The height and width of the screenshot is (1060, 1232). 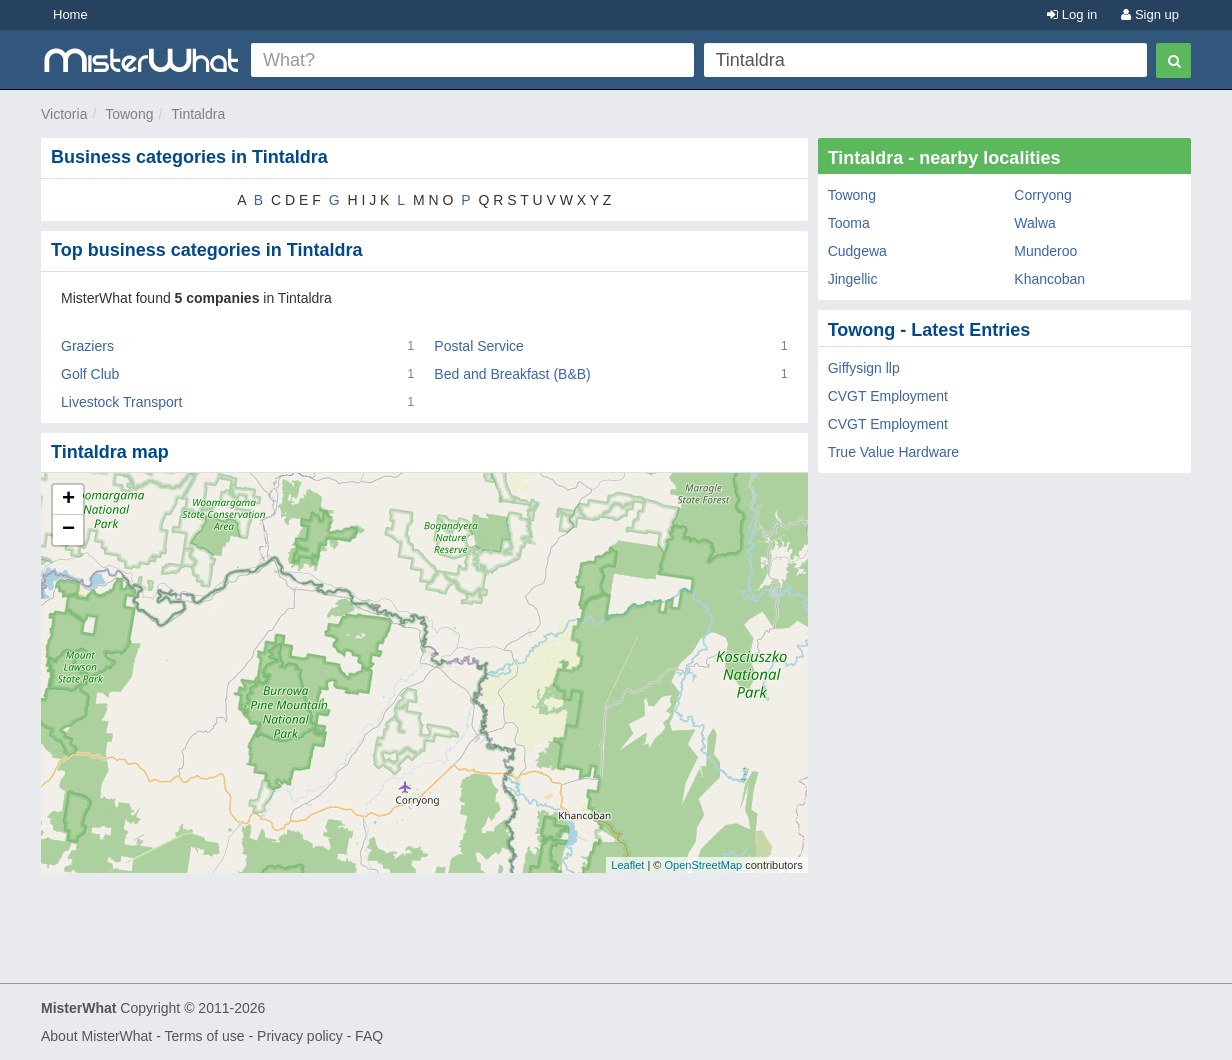 I want to click on Corryong, so click(x=1043, y=195).